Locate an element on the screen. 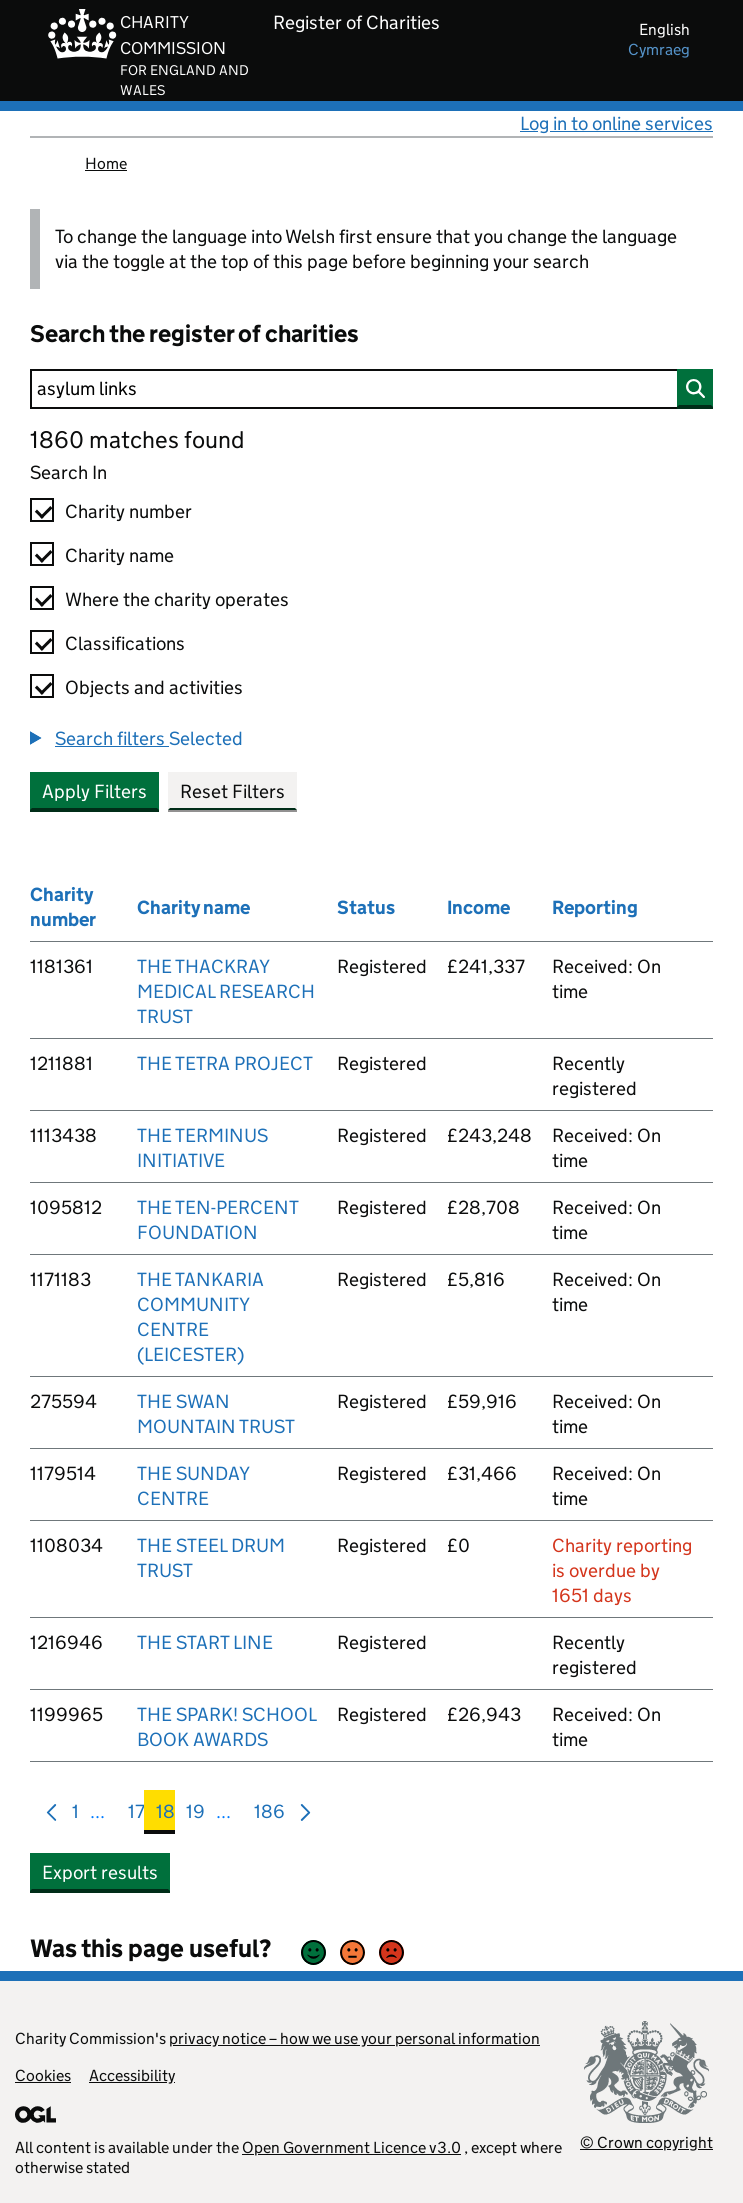  Accessibility is located at coordinates (132, 2075).